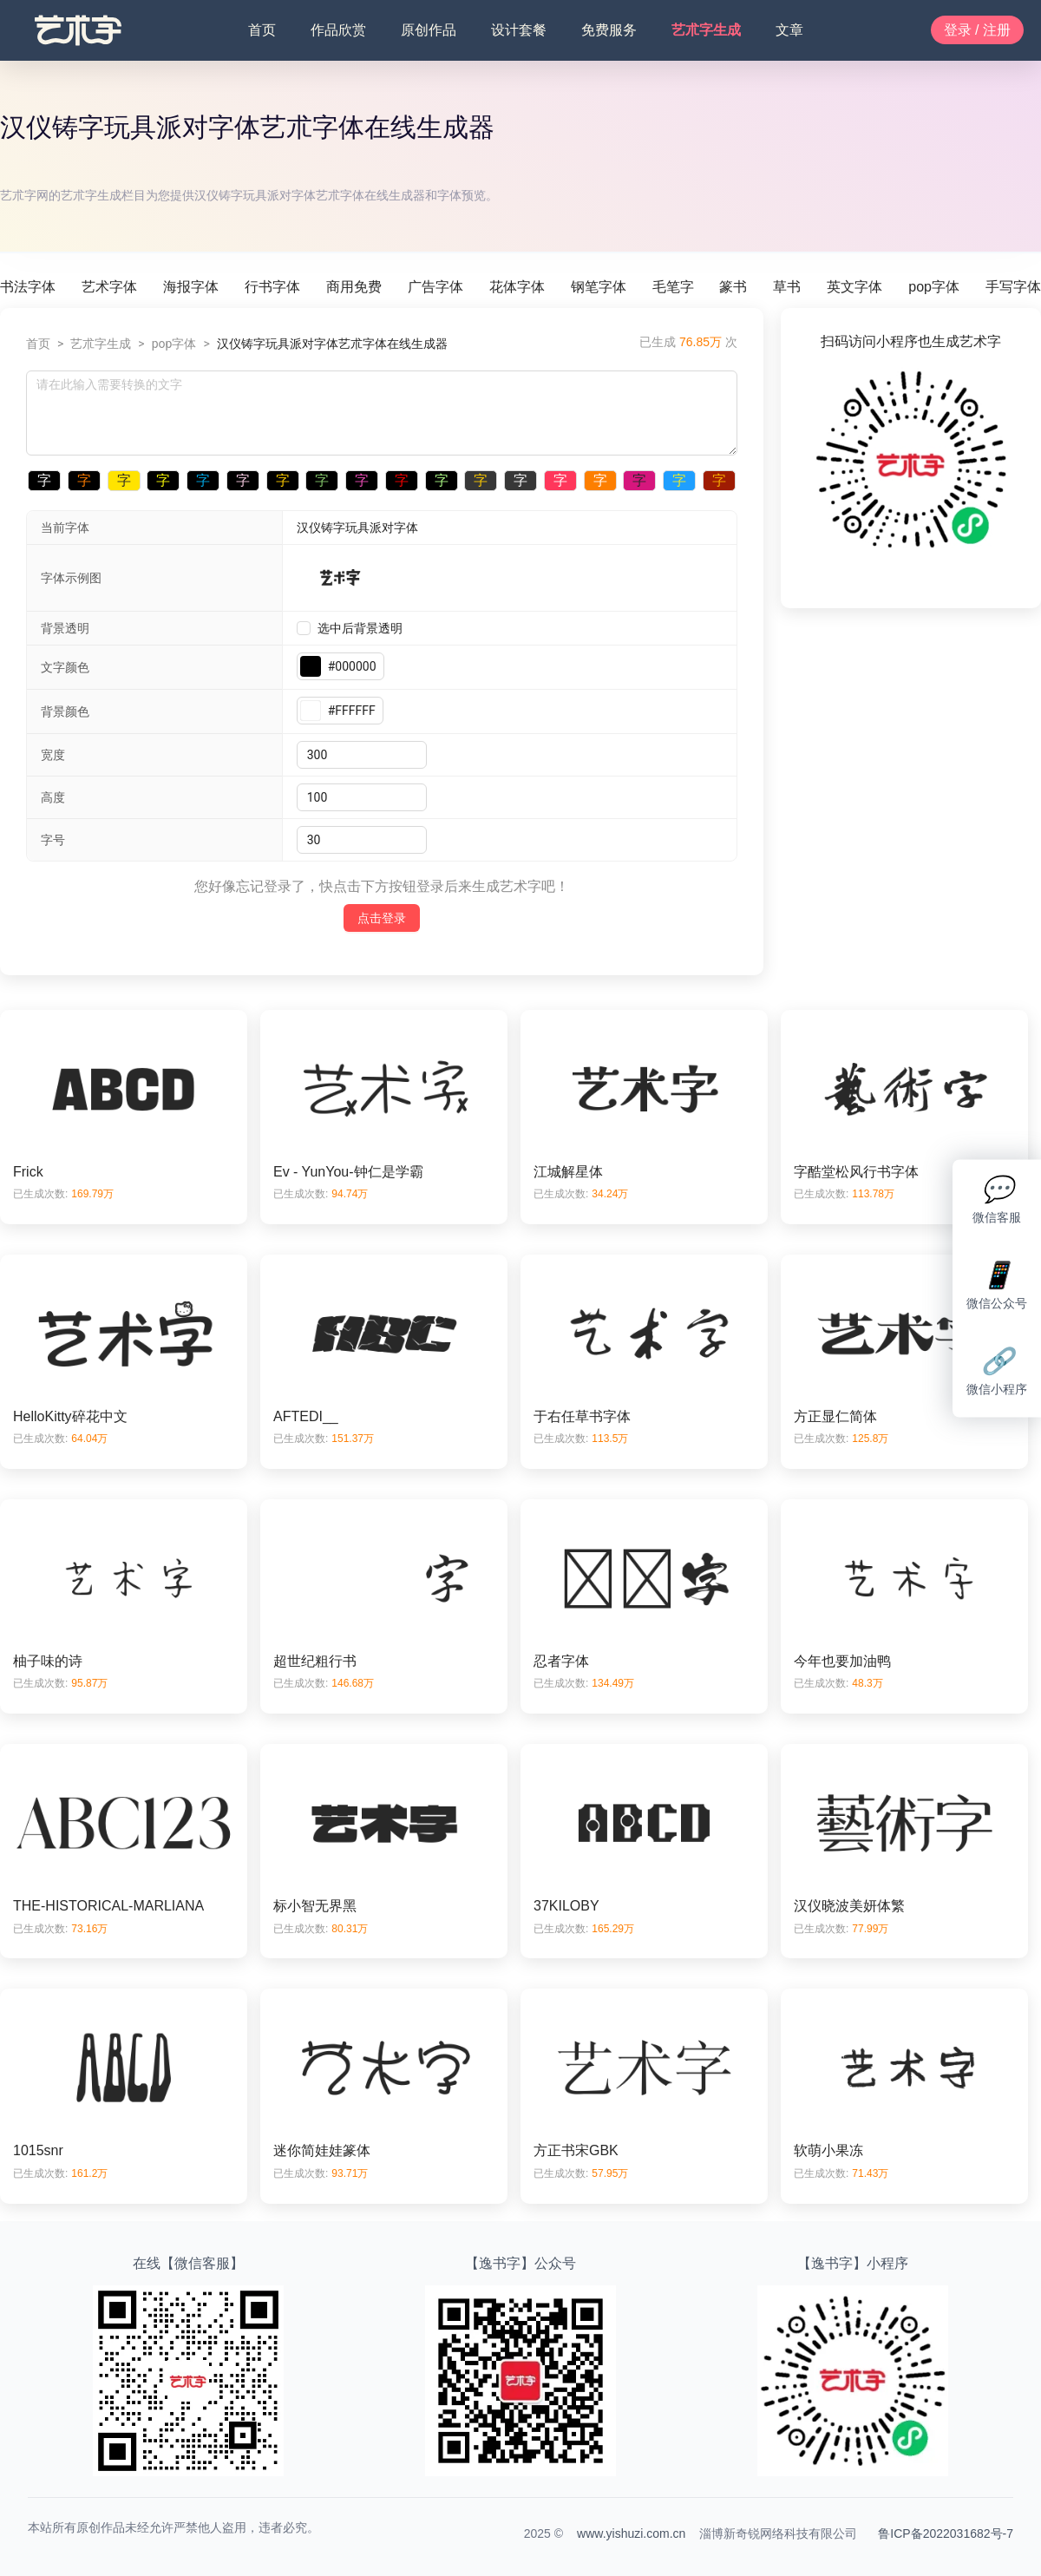 The image size is (1041, 2576). What do you see at coordinates (568, 1171) in the screenshot?
I see `江城解星体` at bounding box center [568, 1171].